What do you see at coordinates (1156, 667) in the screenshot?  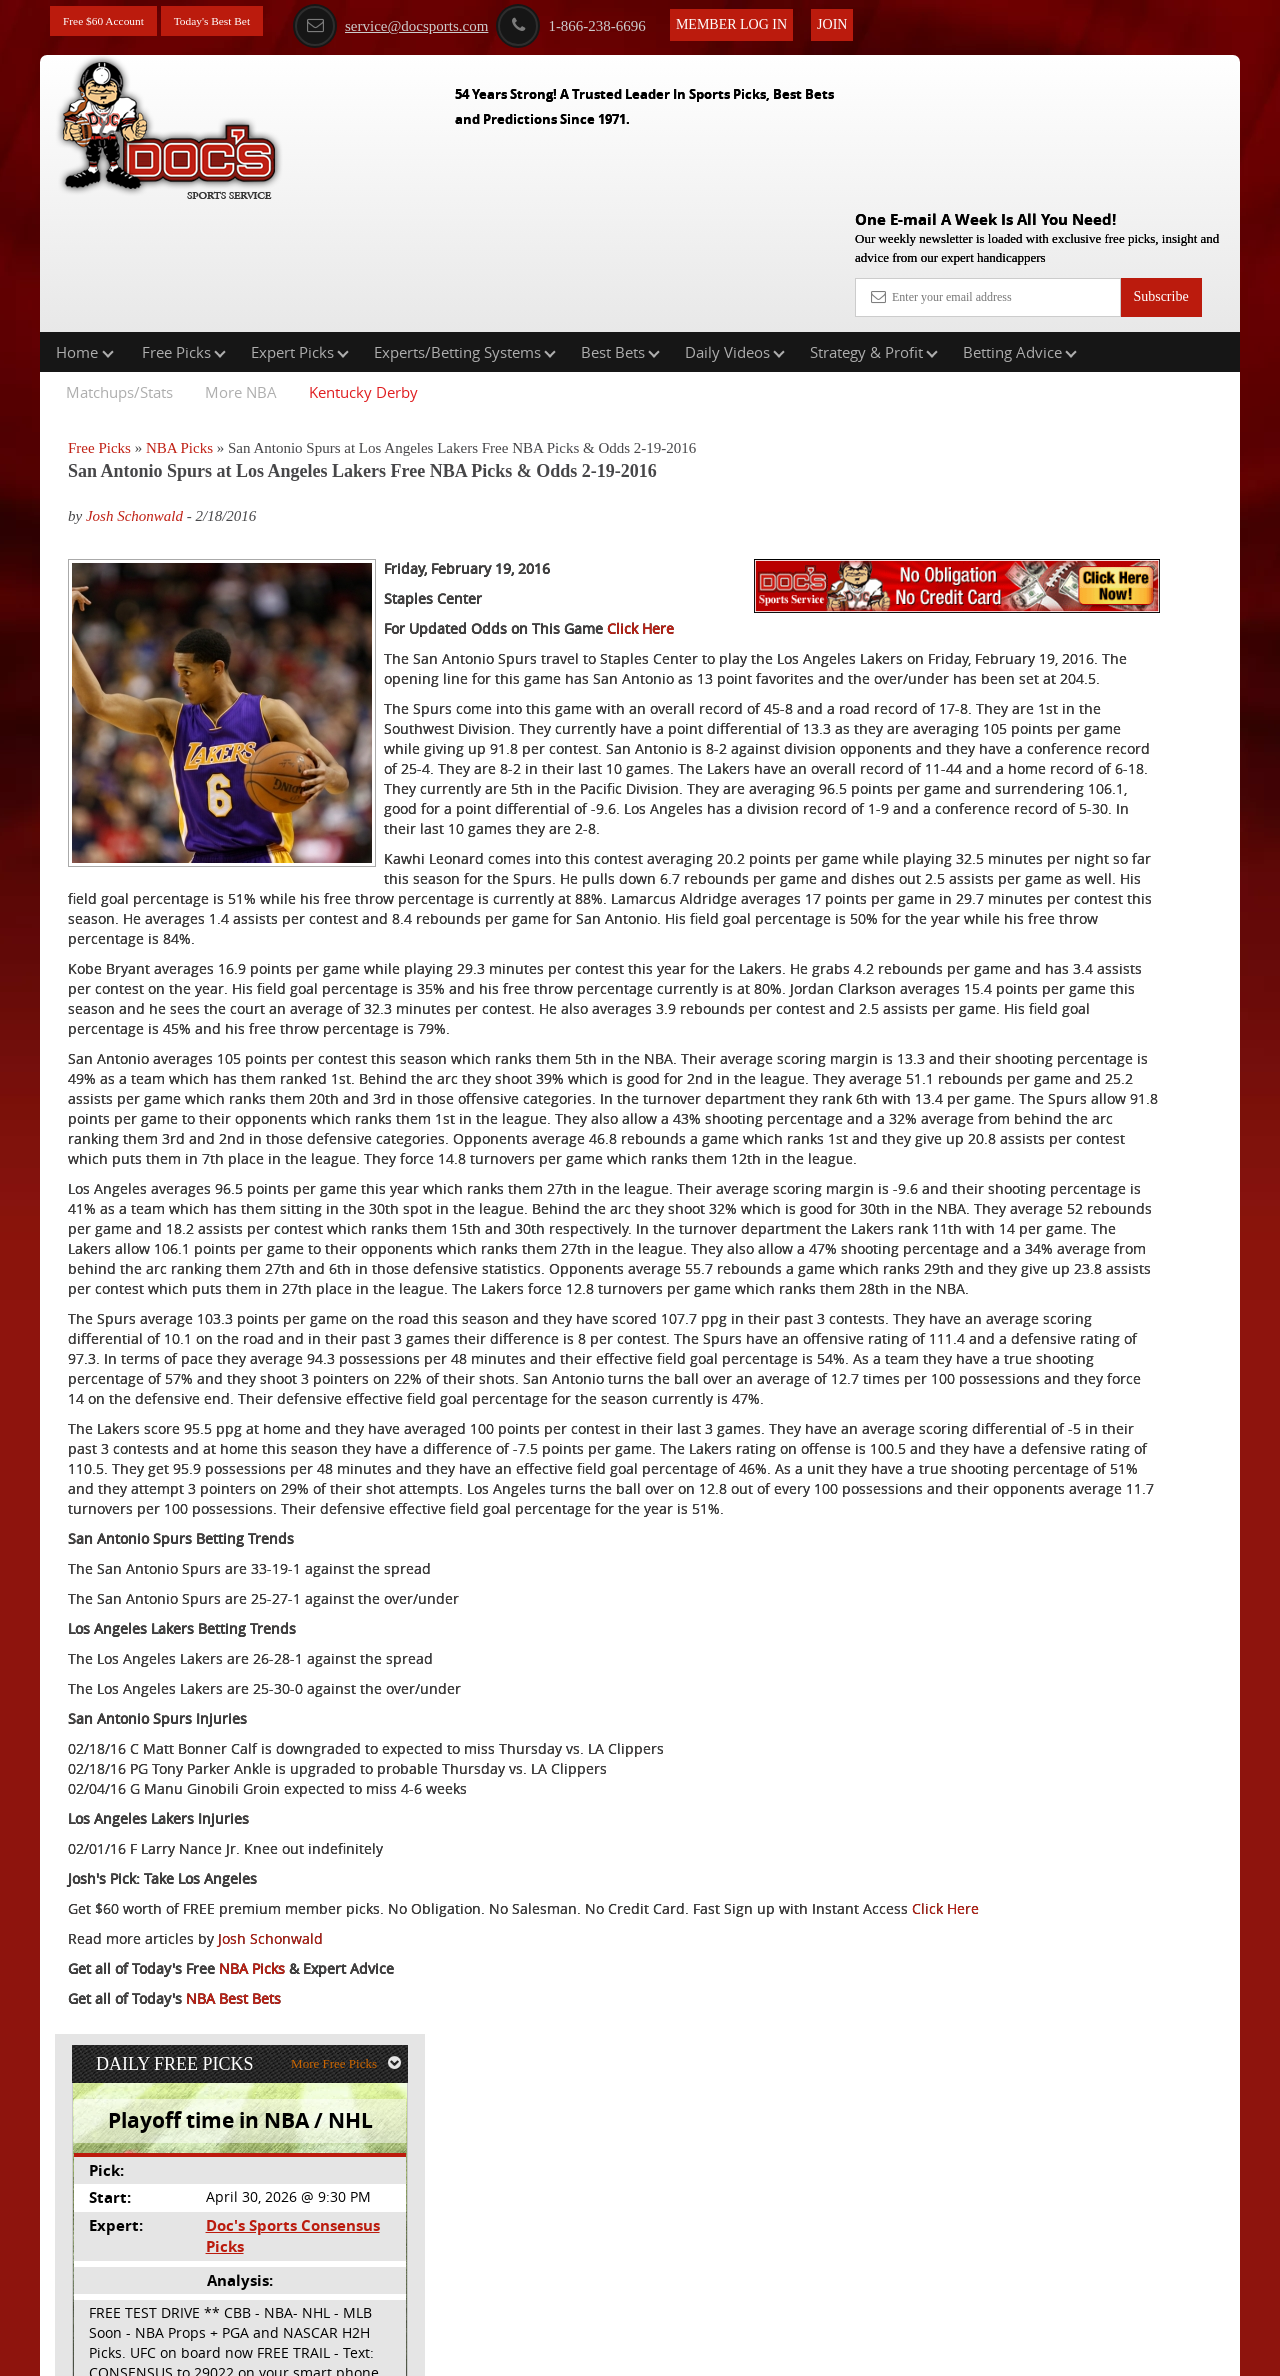 I see `Read More` at bounding box center [1156, 667].